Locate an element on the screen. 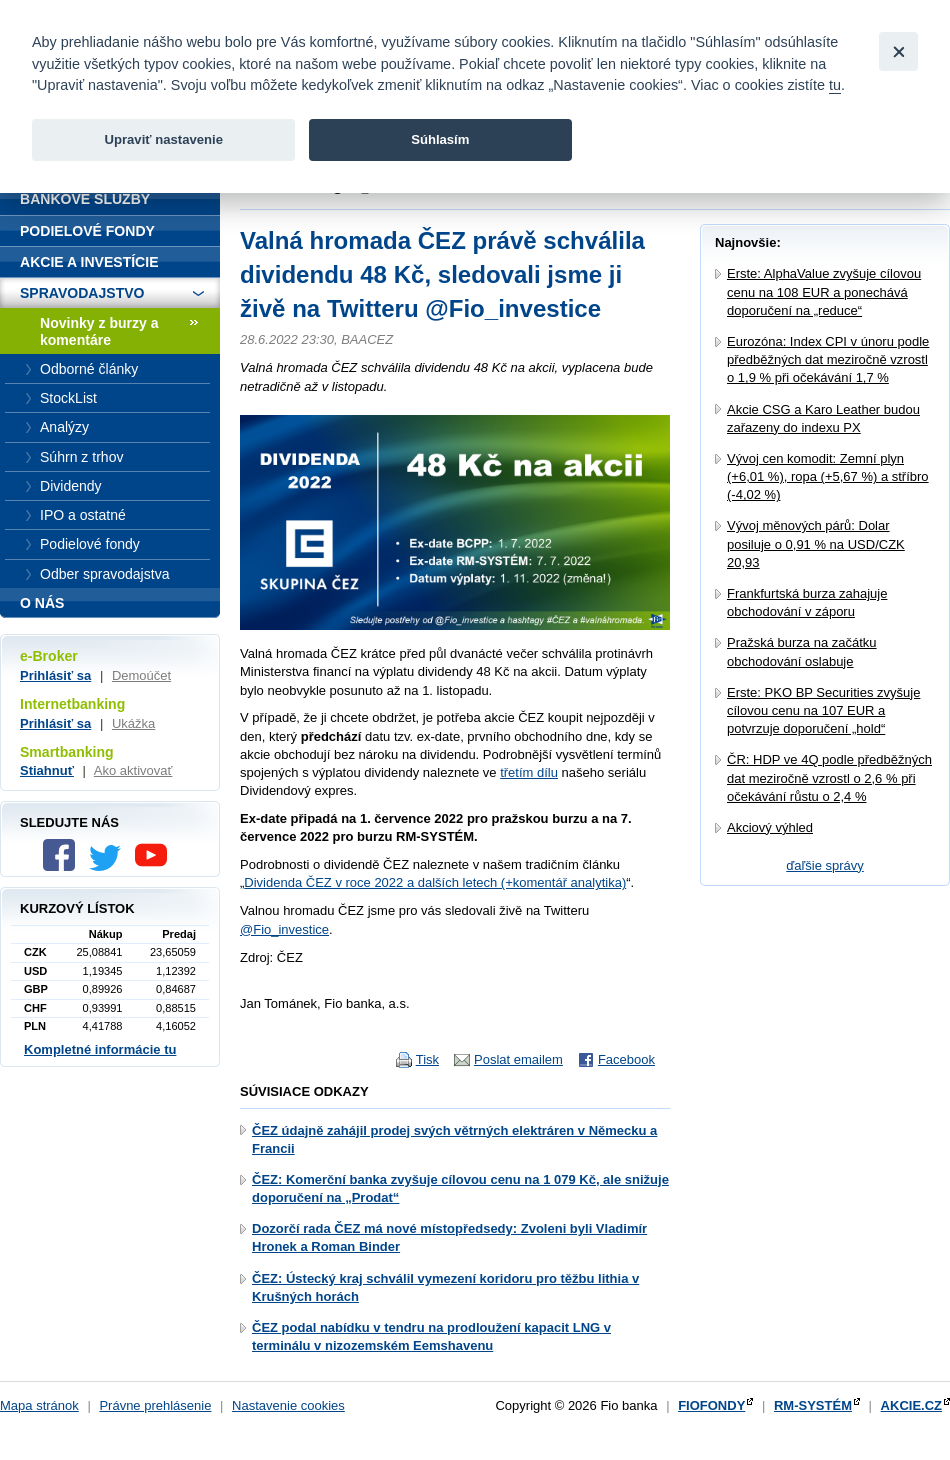 The height and width of the screenshot is (1460, 950). Demoúčet is located at coordinates (141, 675).